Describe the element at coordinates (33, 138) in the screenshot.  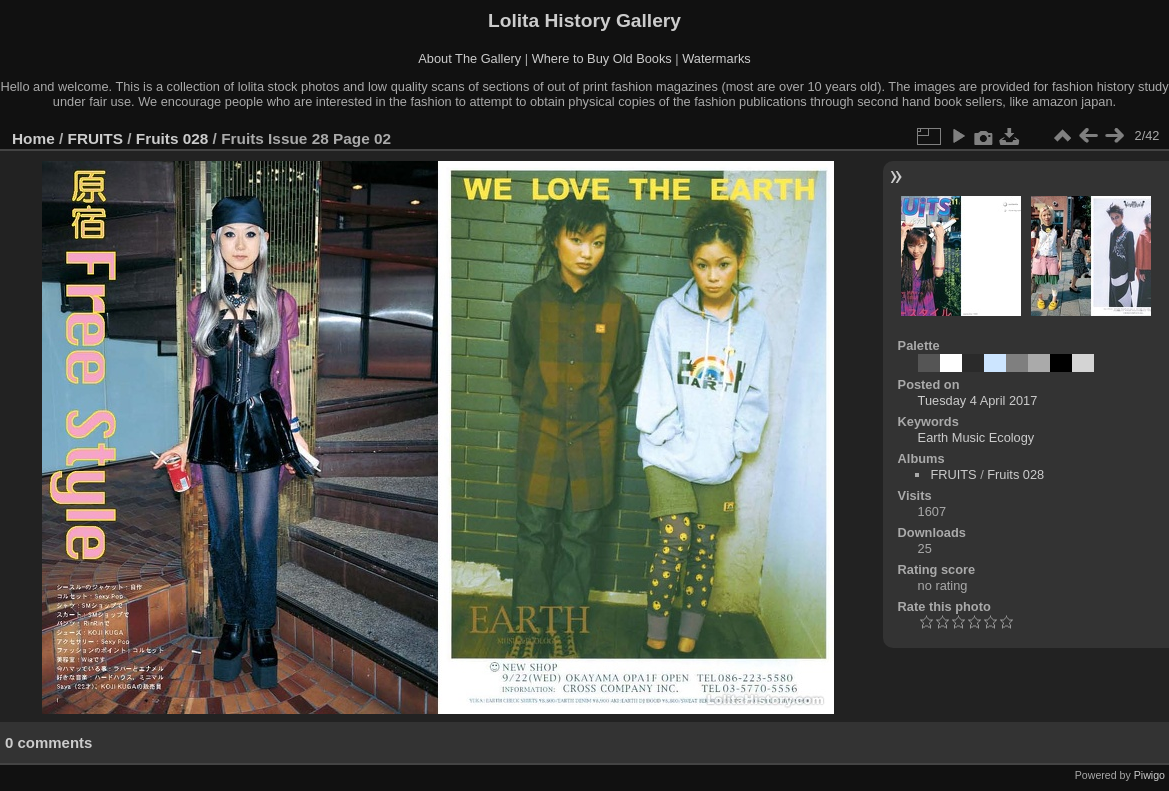
I see `Home` at that location.